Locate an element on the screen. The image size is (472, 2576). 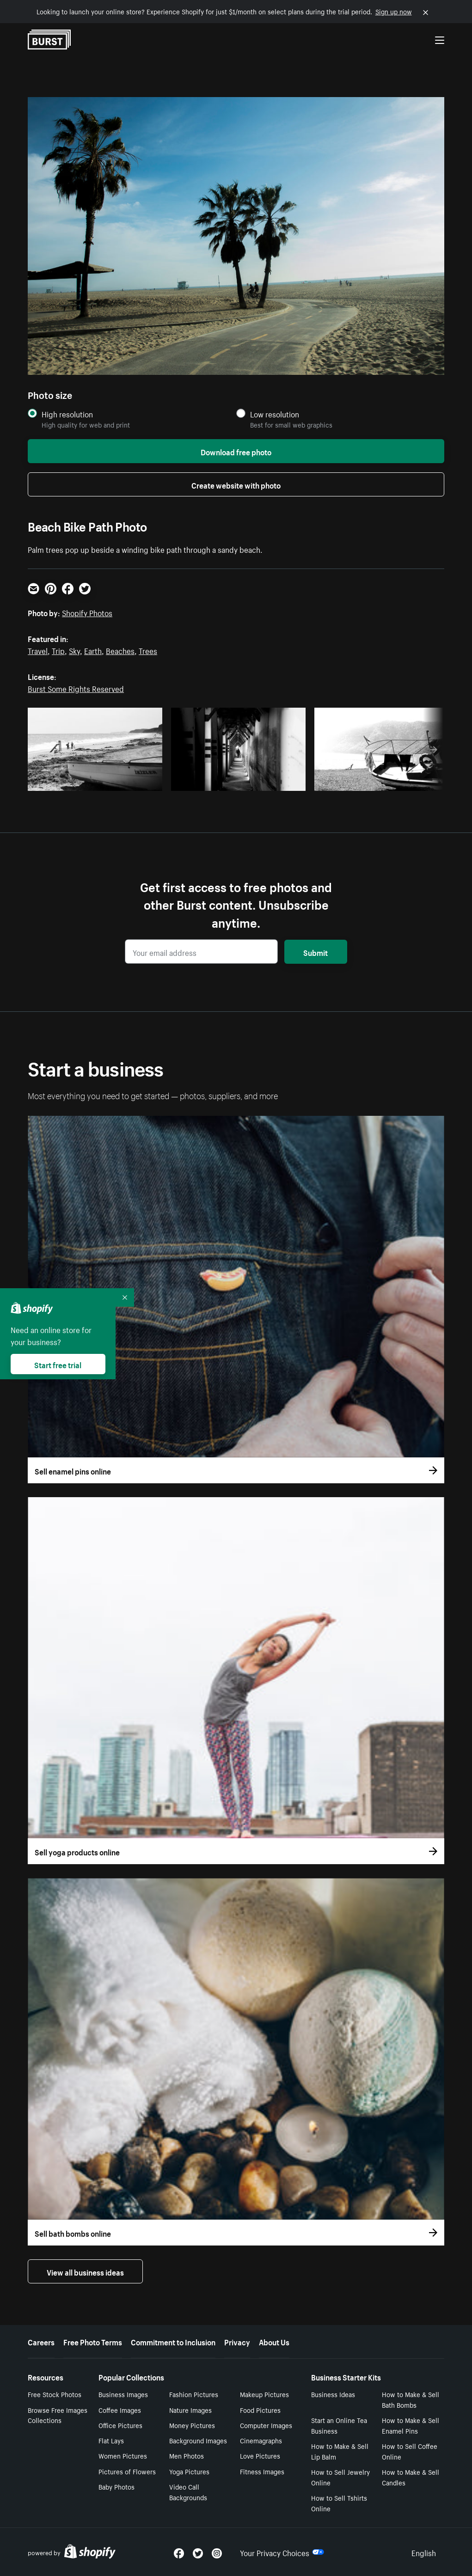
Start free trial is located at coordinates (57, 1364).